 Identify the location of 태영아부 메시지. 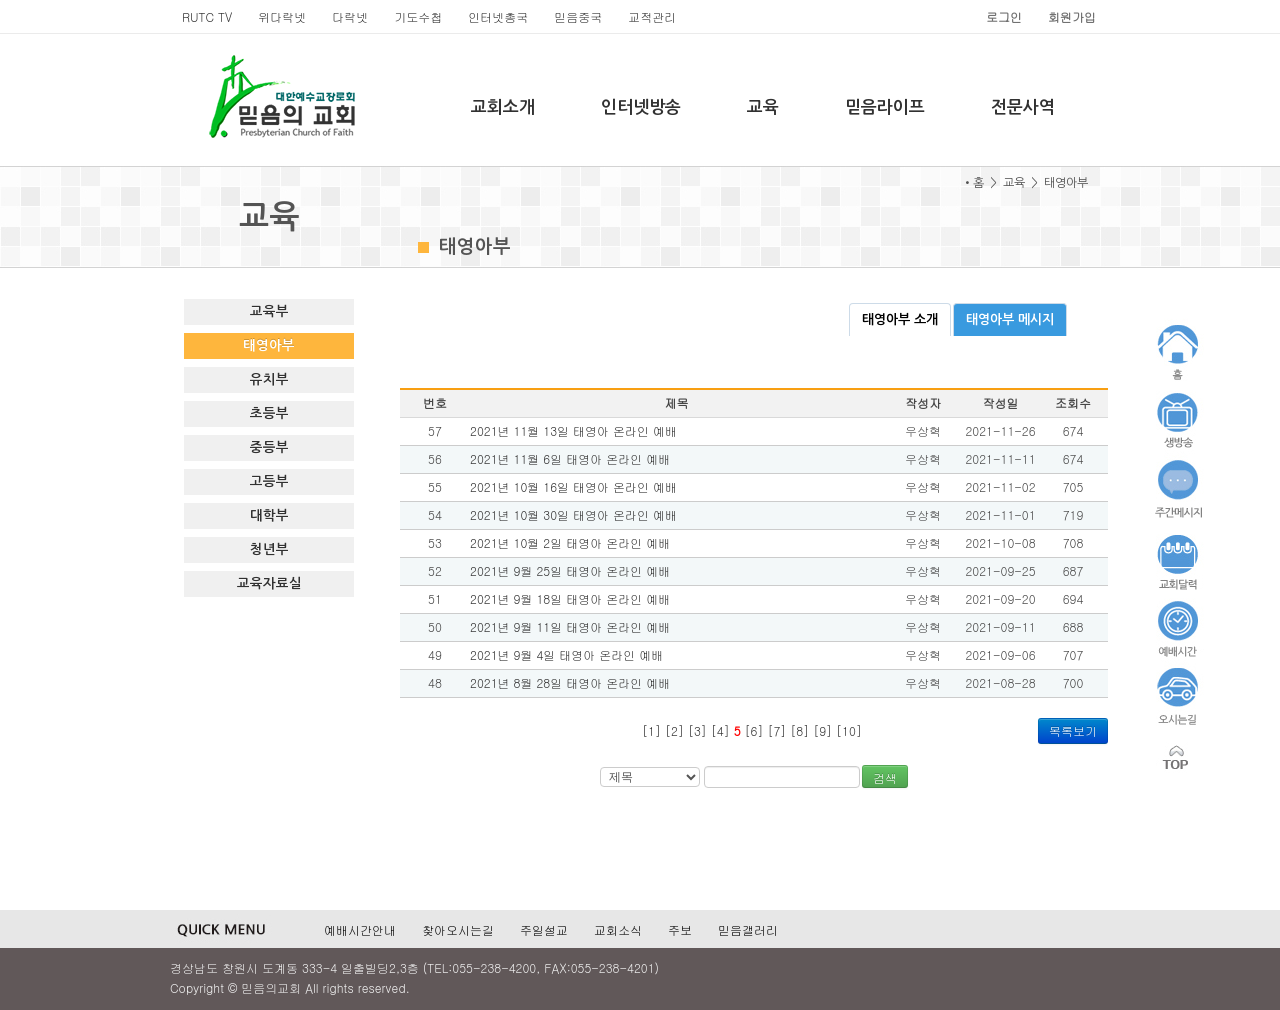
(1010, 319).